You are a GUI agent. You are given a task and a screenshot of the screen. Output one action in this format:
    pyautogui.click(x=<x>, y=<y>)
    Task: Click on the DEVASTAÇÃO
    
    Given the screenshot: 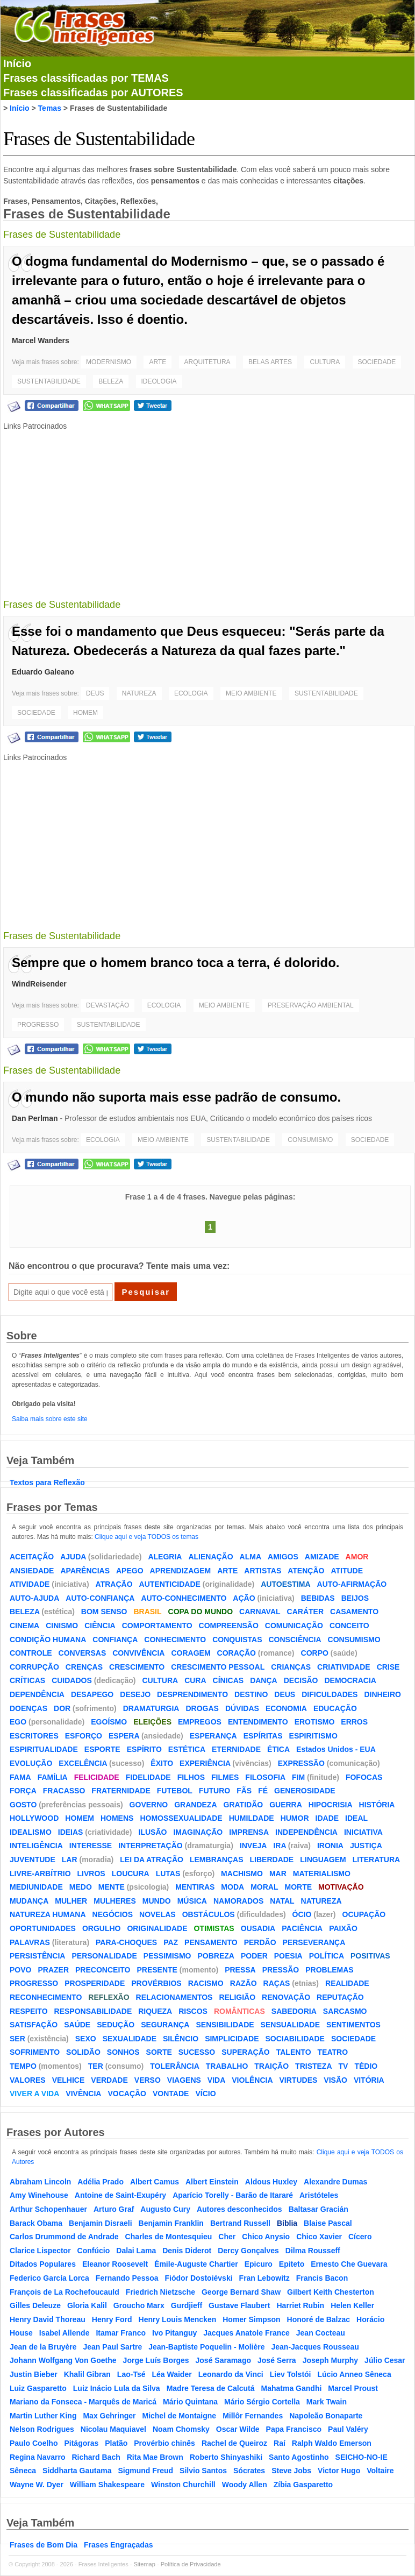 What is the action you would take?
    pyautogui.click(x=107, y=1005)
    